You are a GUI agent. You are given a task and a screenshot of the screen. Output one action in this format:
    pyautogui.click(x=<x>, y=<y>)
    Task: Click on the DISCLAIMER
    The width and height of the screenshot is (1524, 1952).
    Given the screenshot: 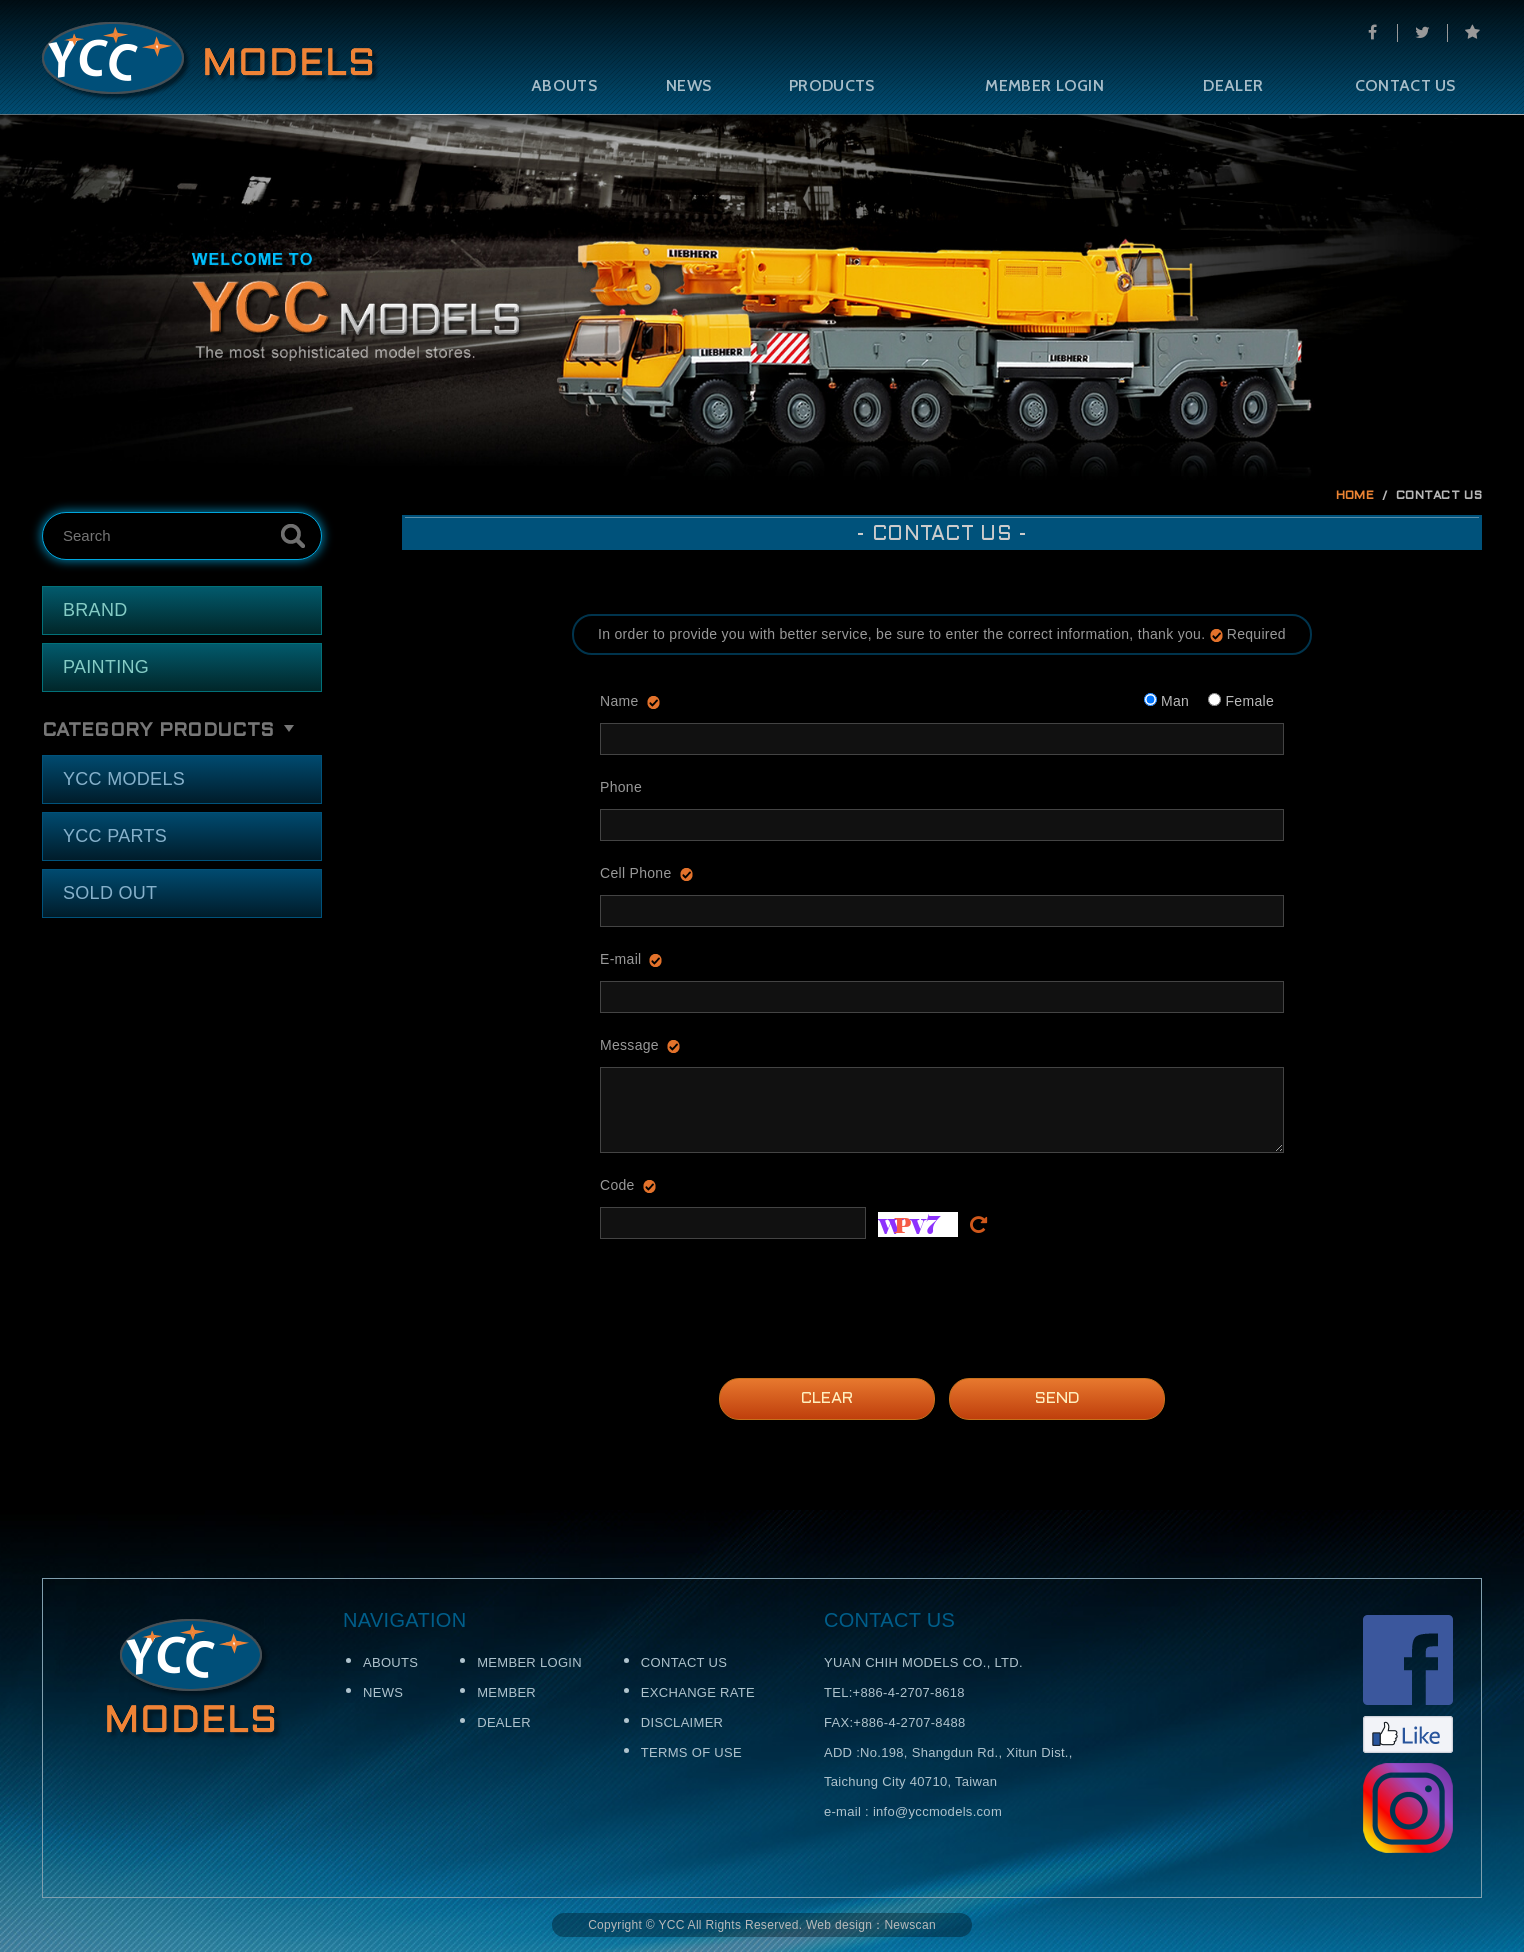 What is the action you would take?
    pyautogui.click(x=682, y=1722)
    